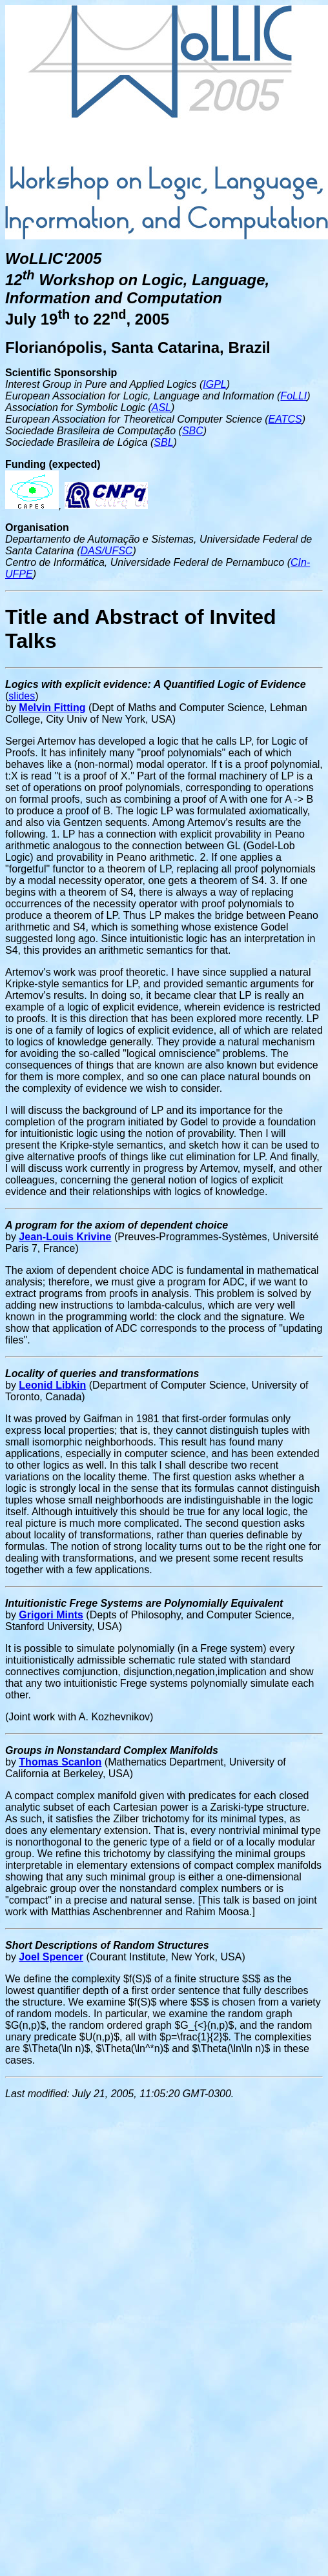 The height and width of the screenshot is (2576, 328). What do you see at coordinates (163, 442) in the screenshot?
I see `SBL` at bounding box center [163, 442].